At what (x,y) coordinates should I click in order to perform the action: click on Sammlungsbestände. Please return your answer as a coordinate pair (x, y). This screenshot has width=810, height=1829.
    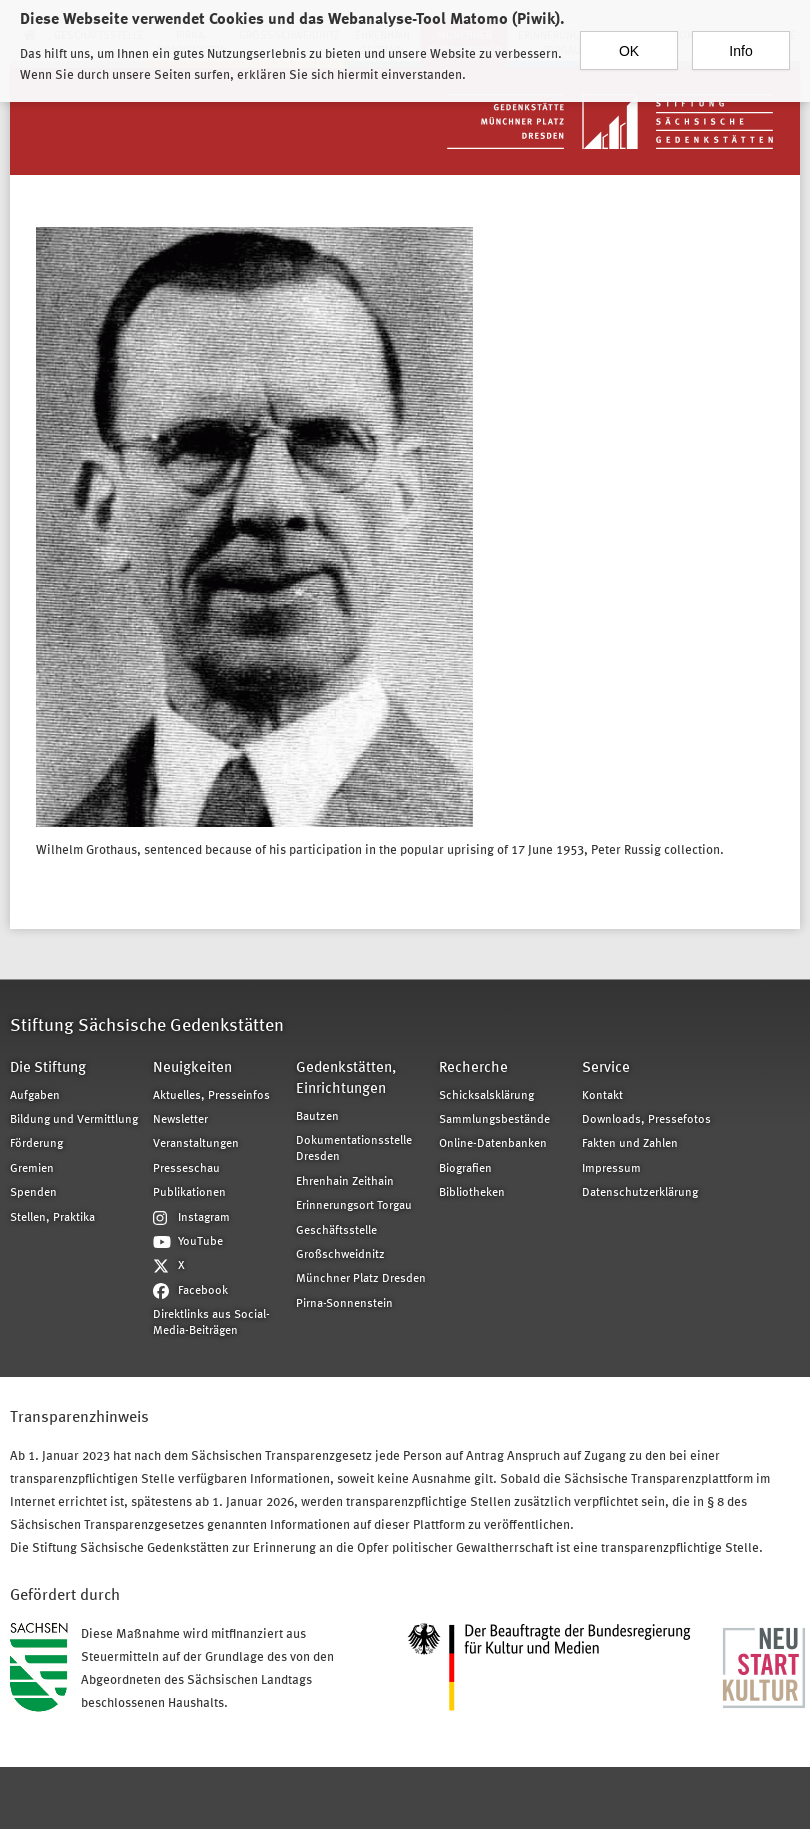
    Looking at the image, I should click on (494, 1120).